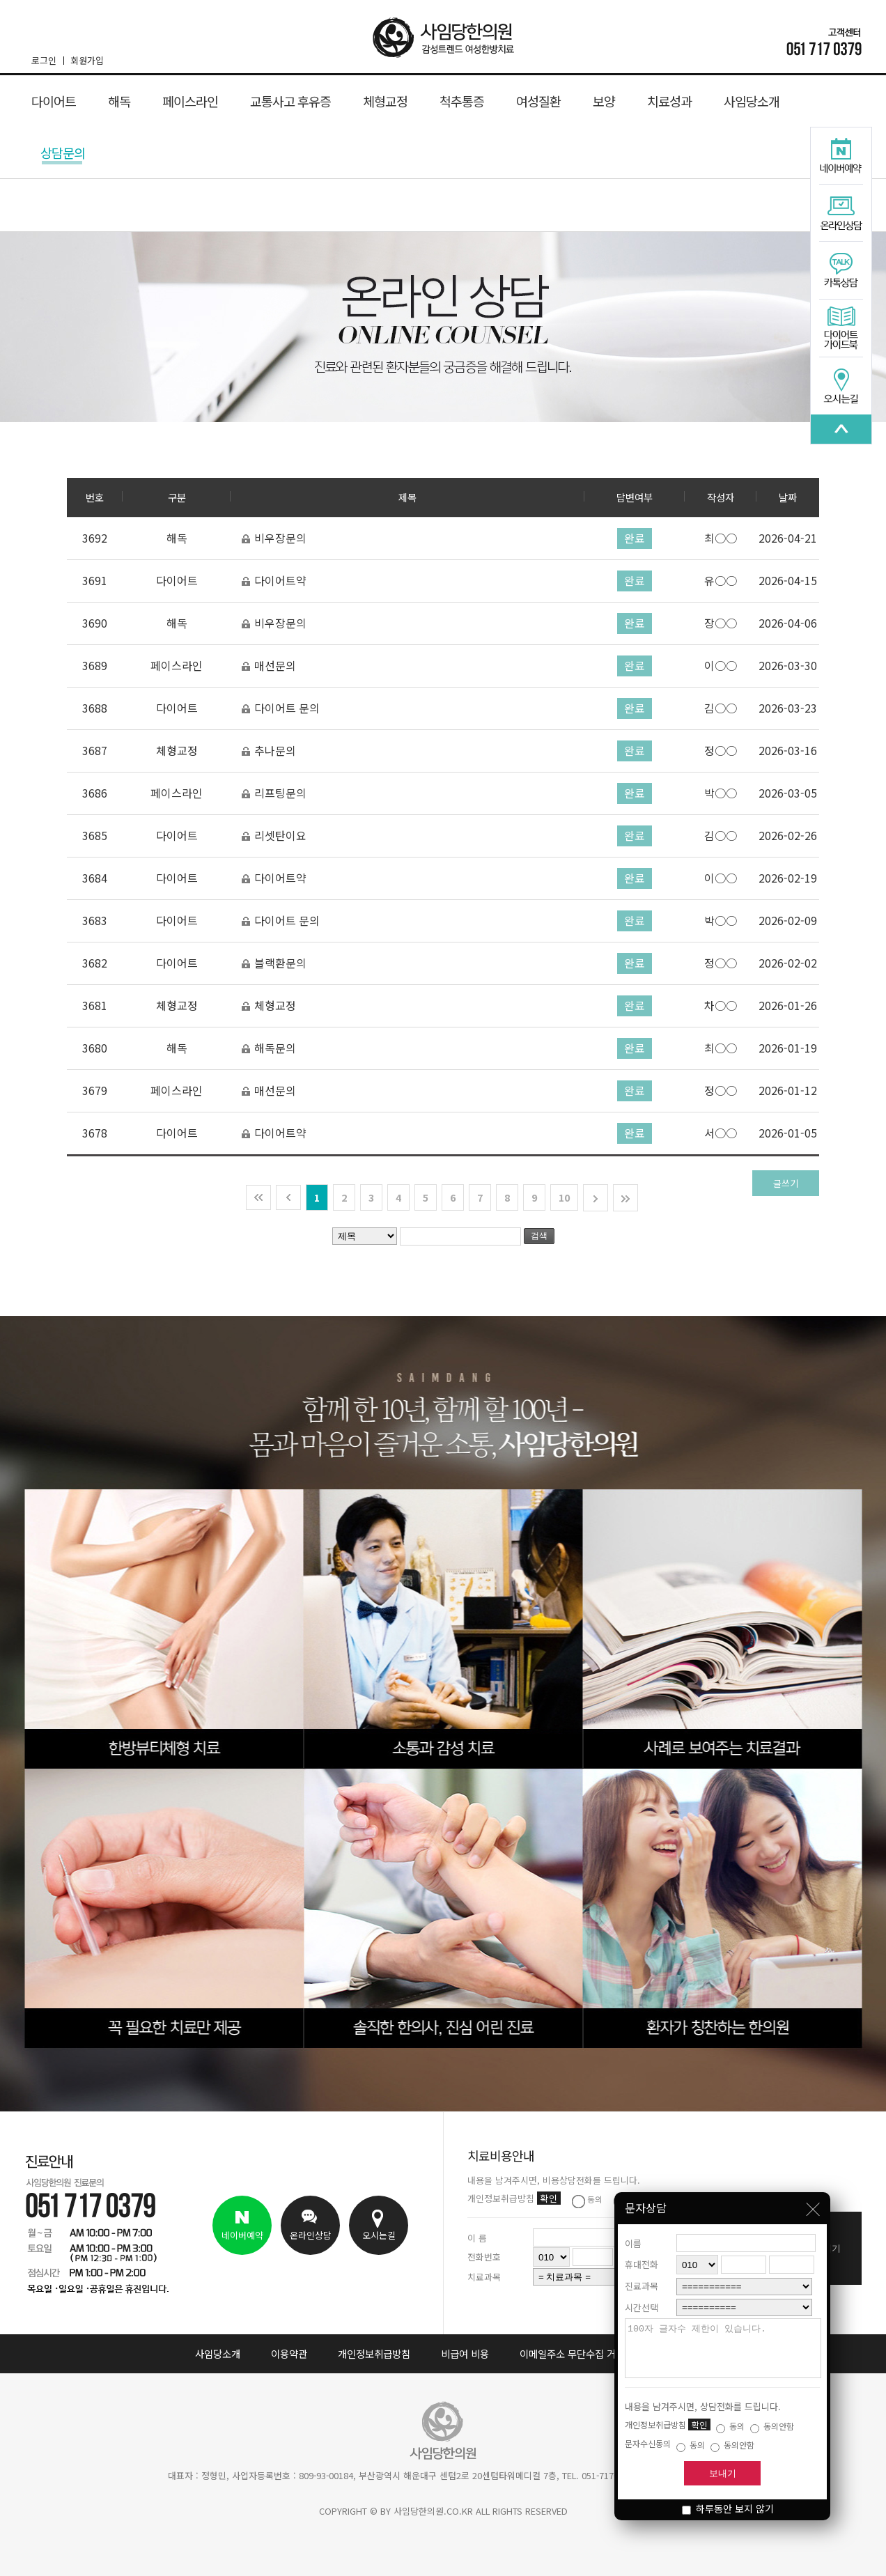 This screenshot has height=2576, width=886. Describe the element at coordinates (289, 2353) in the screenshot. I see `이용약관` at that location.